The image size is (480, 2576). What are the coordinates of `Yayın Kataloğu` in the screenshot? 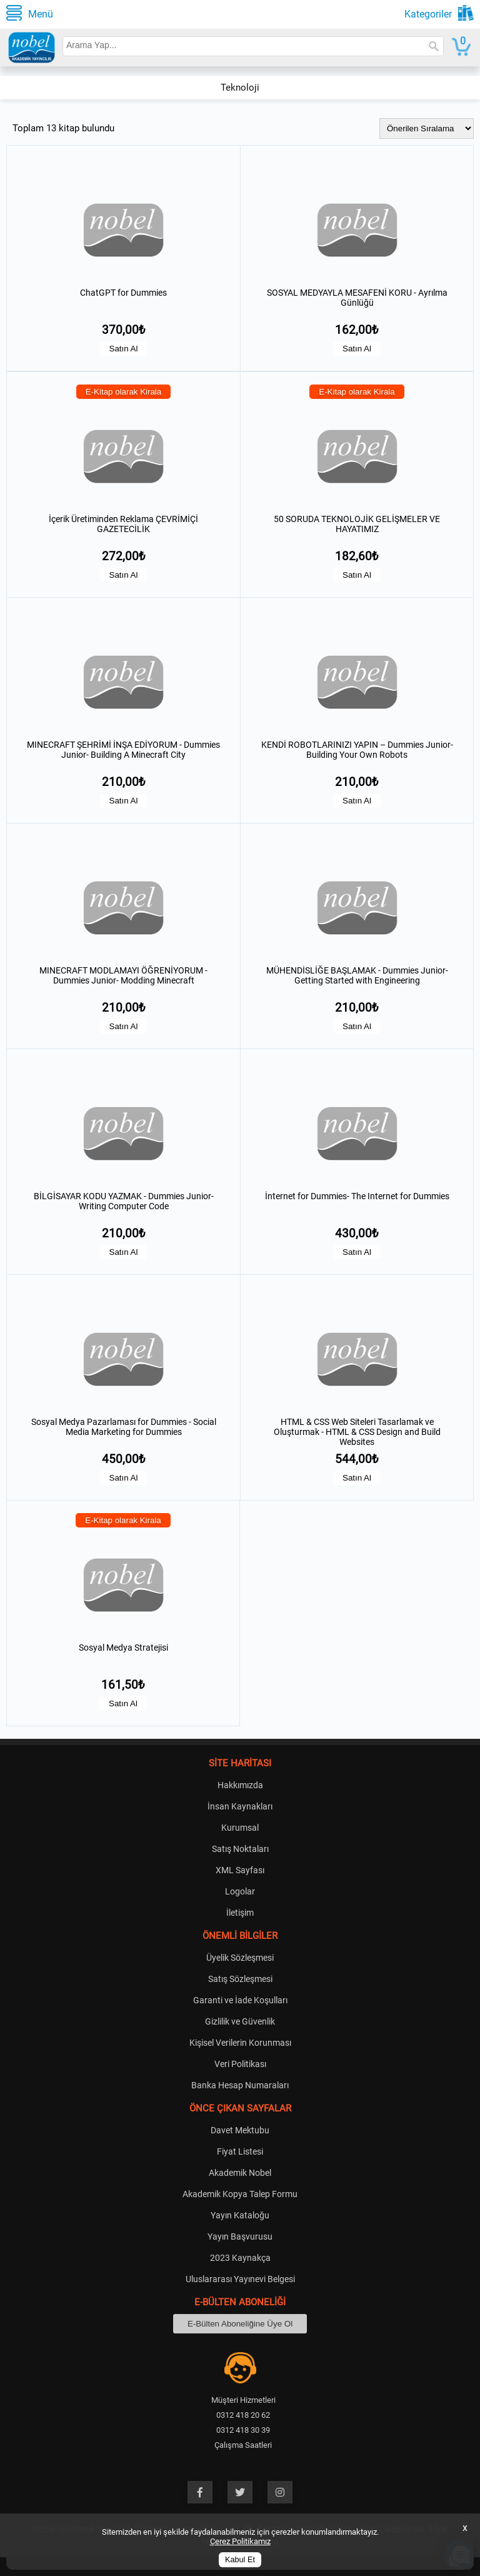 It's located at (240, 2215).